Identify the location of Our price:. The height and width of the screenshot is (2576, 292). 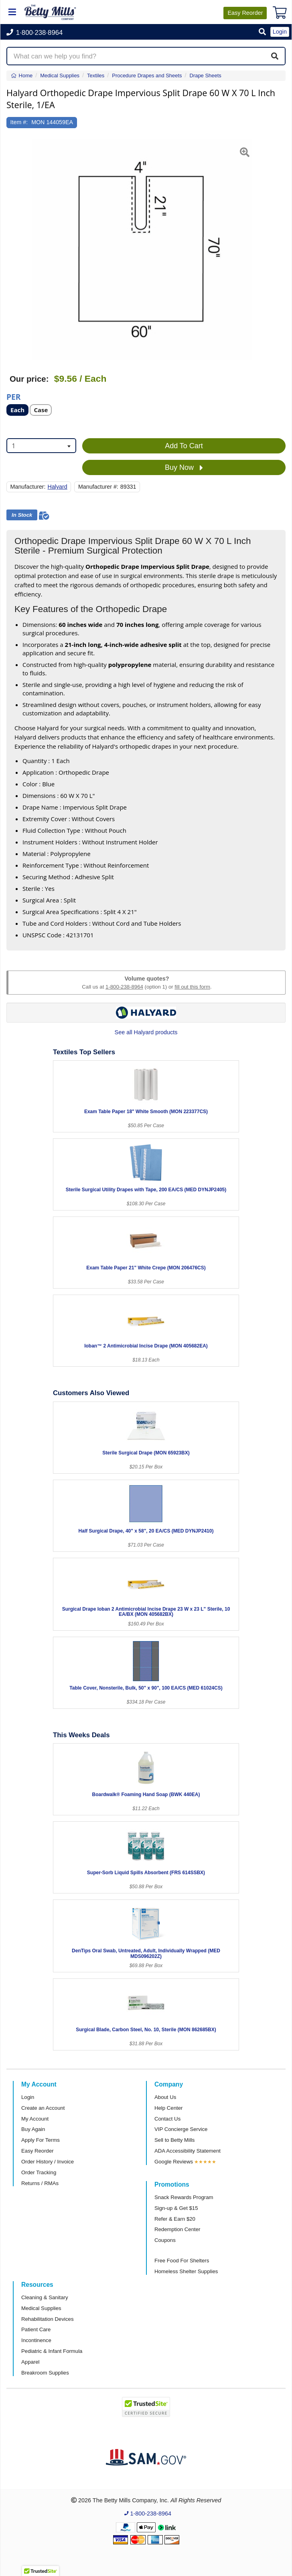
(29, 379).